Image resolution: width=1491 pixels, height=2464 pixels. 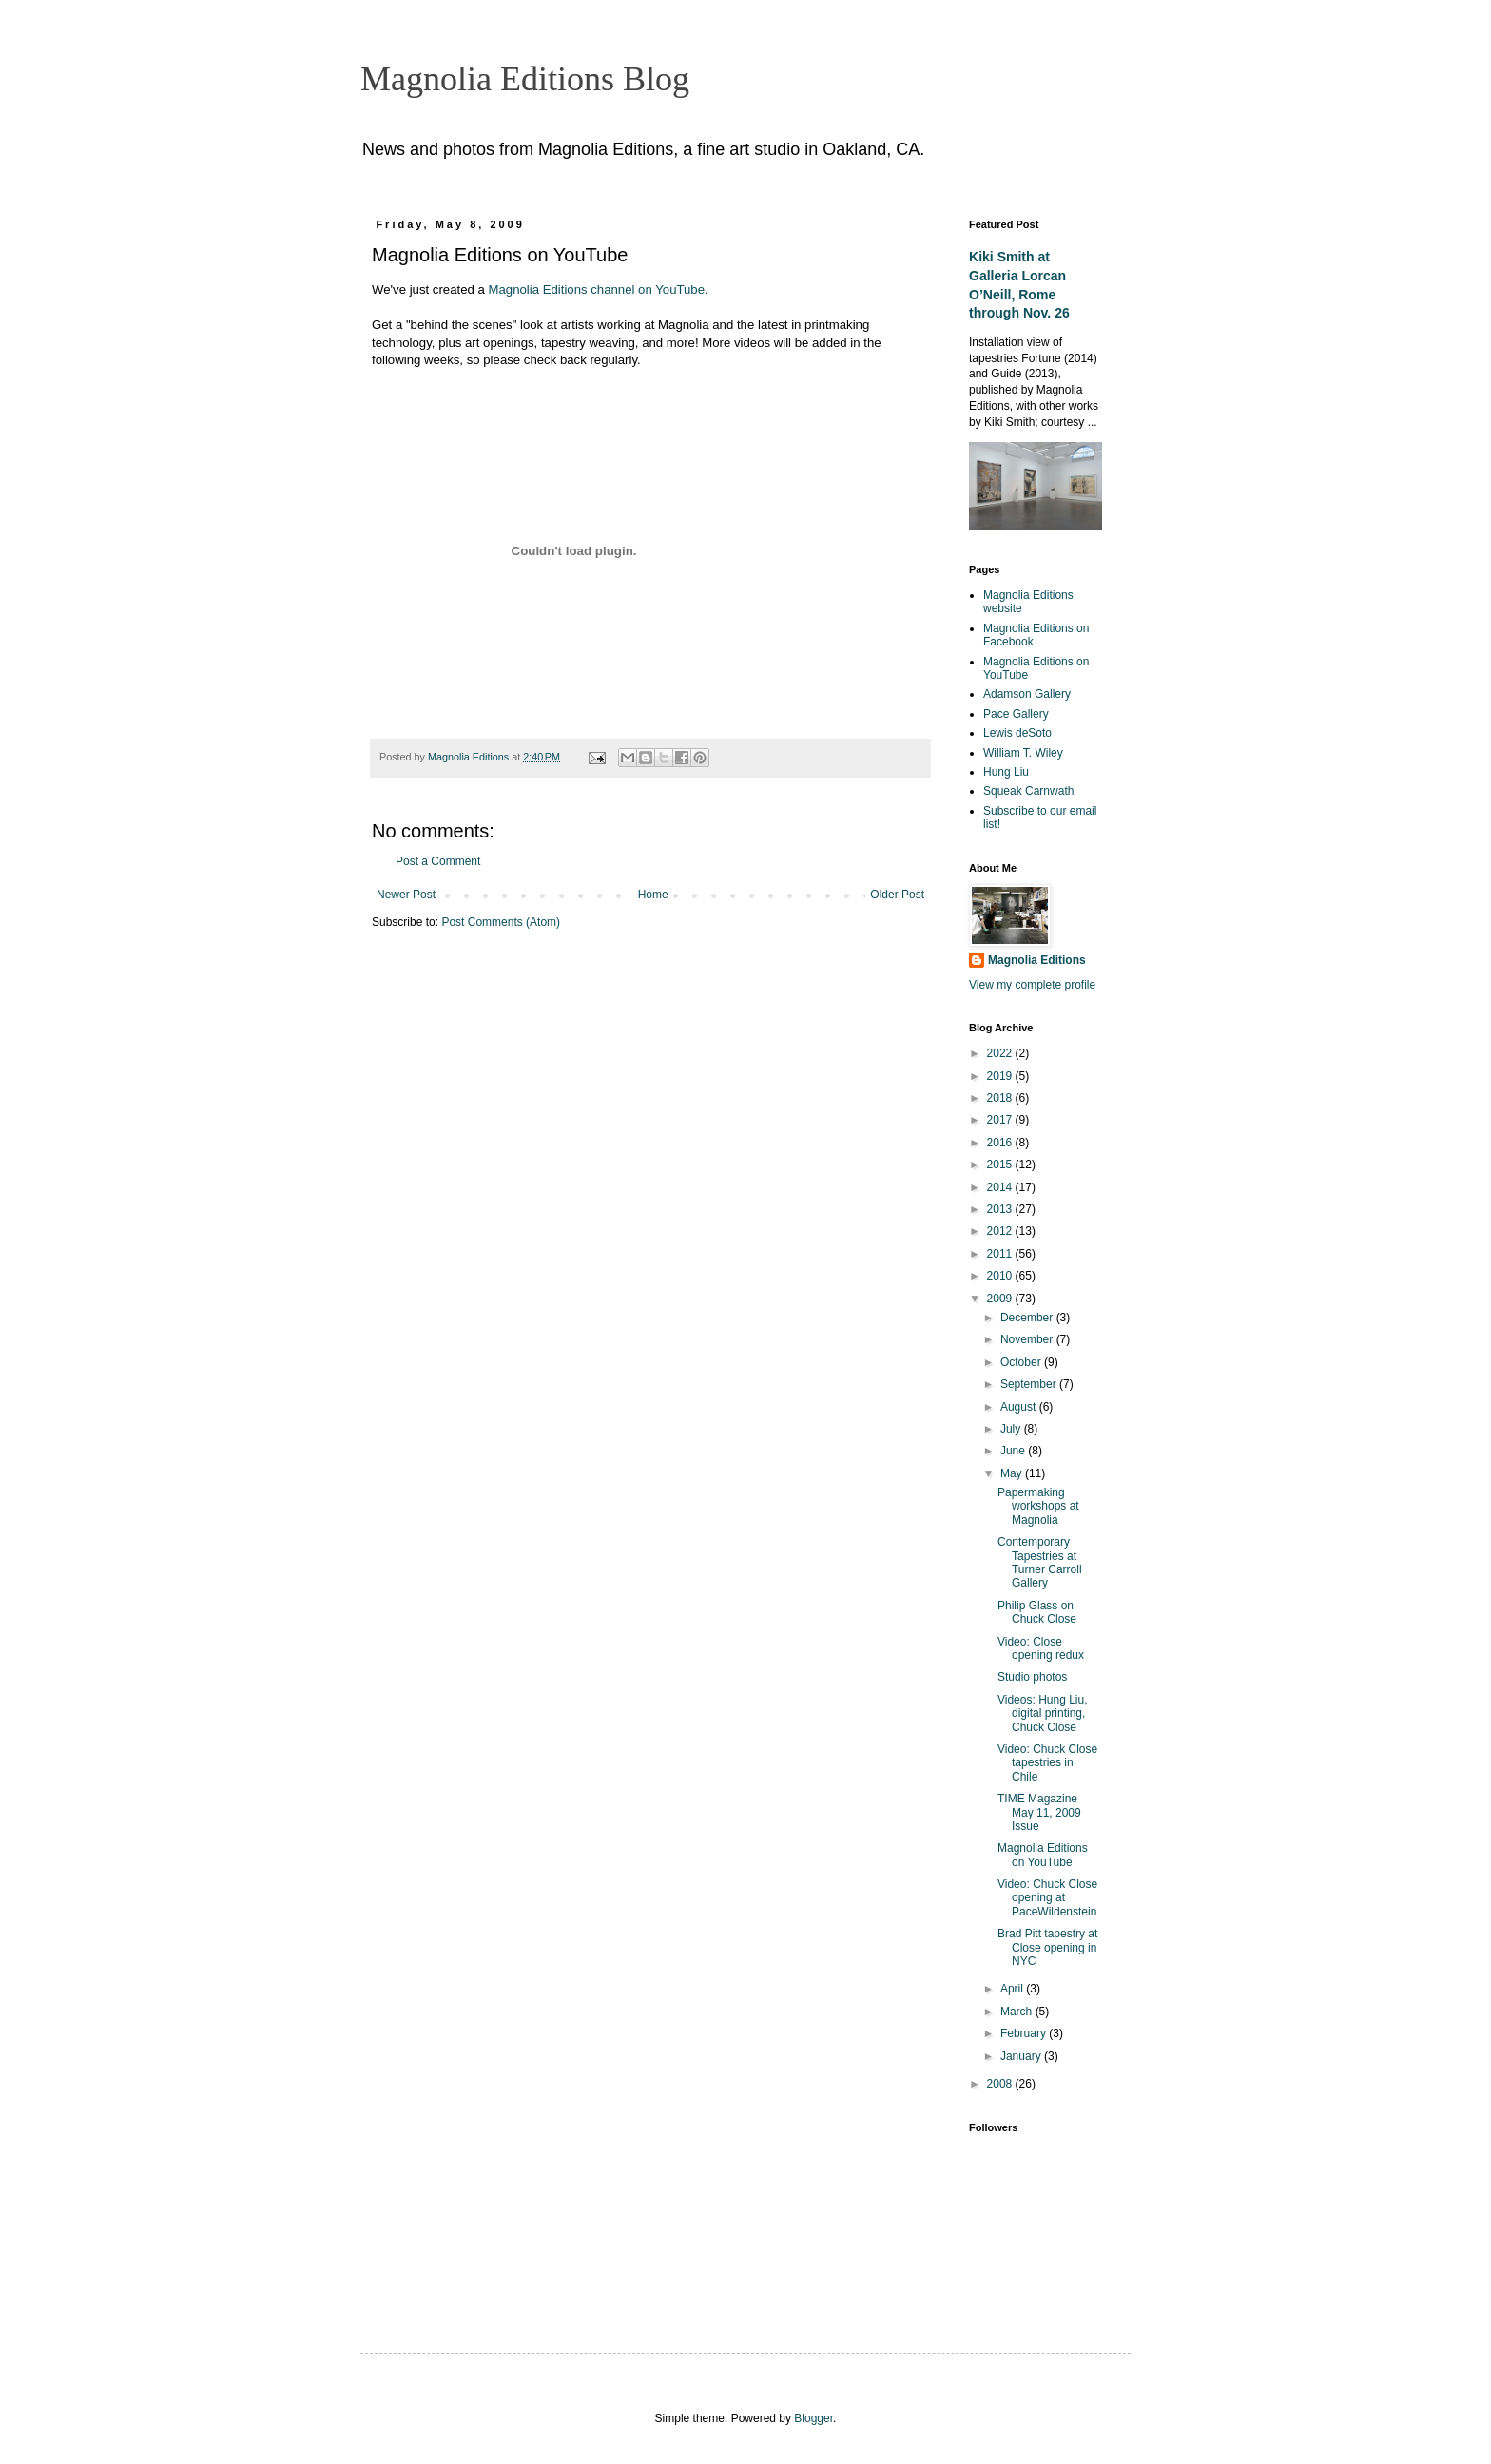 I want to click on William T. Wiley, so click(x=1023, y=753).